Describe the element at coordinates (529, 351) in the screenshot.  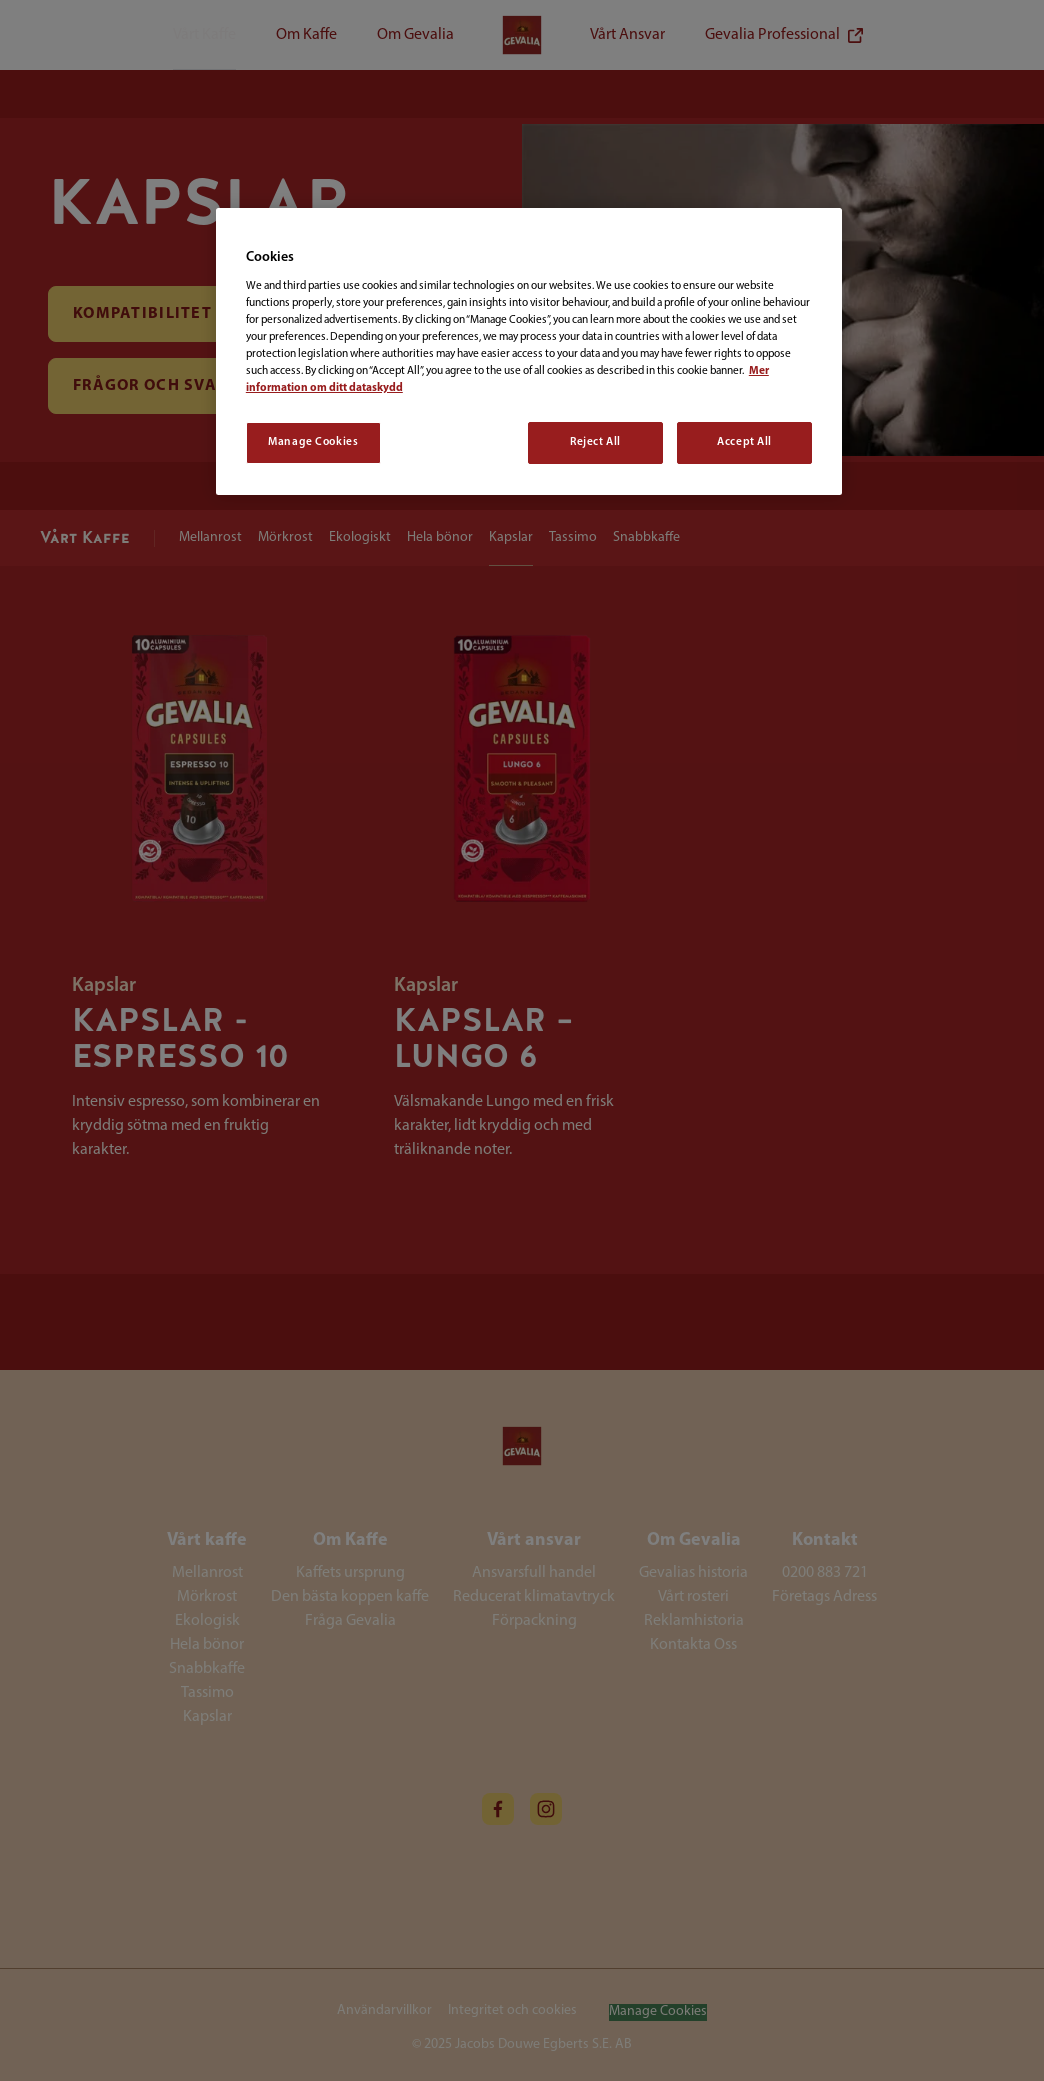
I see `[region]` at that location.